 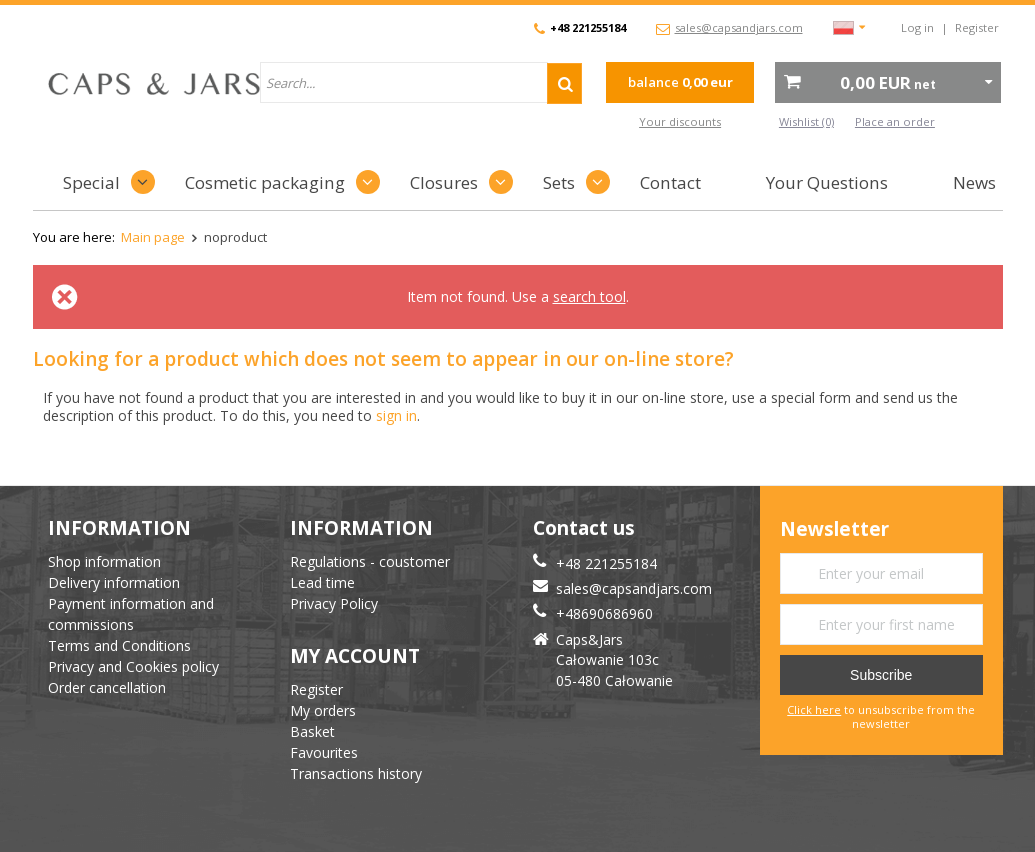 What do you see at coordinates (119, 645) in the screenshot?
I see `Terms and Conditions` at bounding box center [119, 645].